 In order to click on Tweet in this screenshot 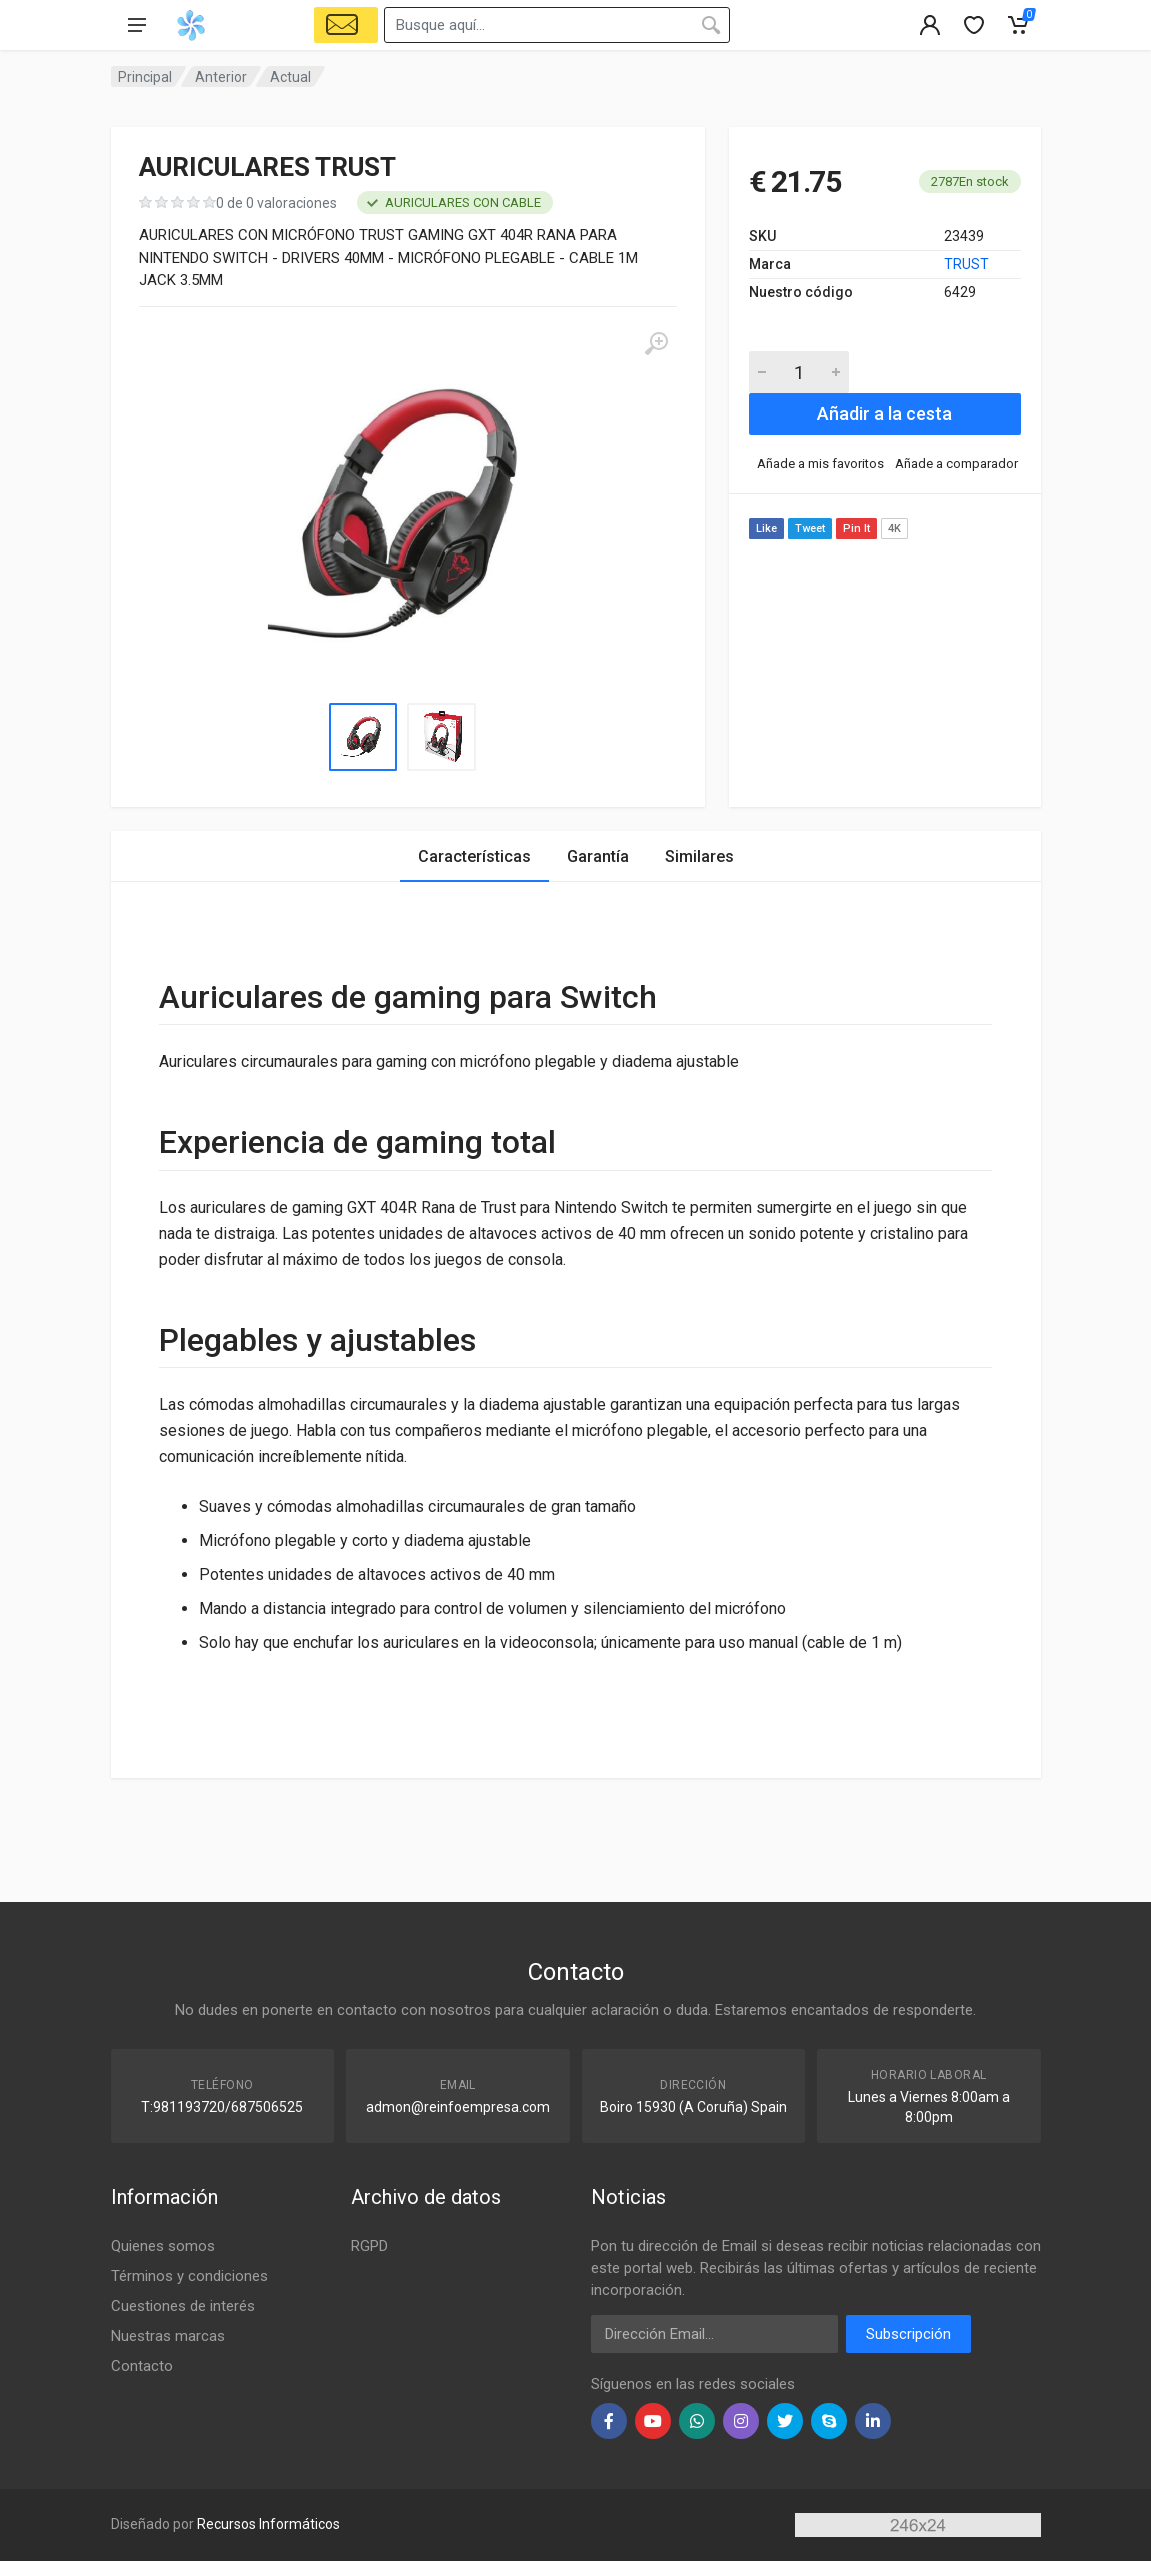, I will do `click(810, 528)`.